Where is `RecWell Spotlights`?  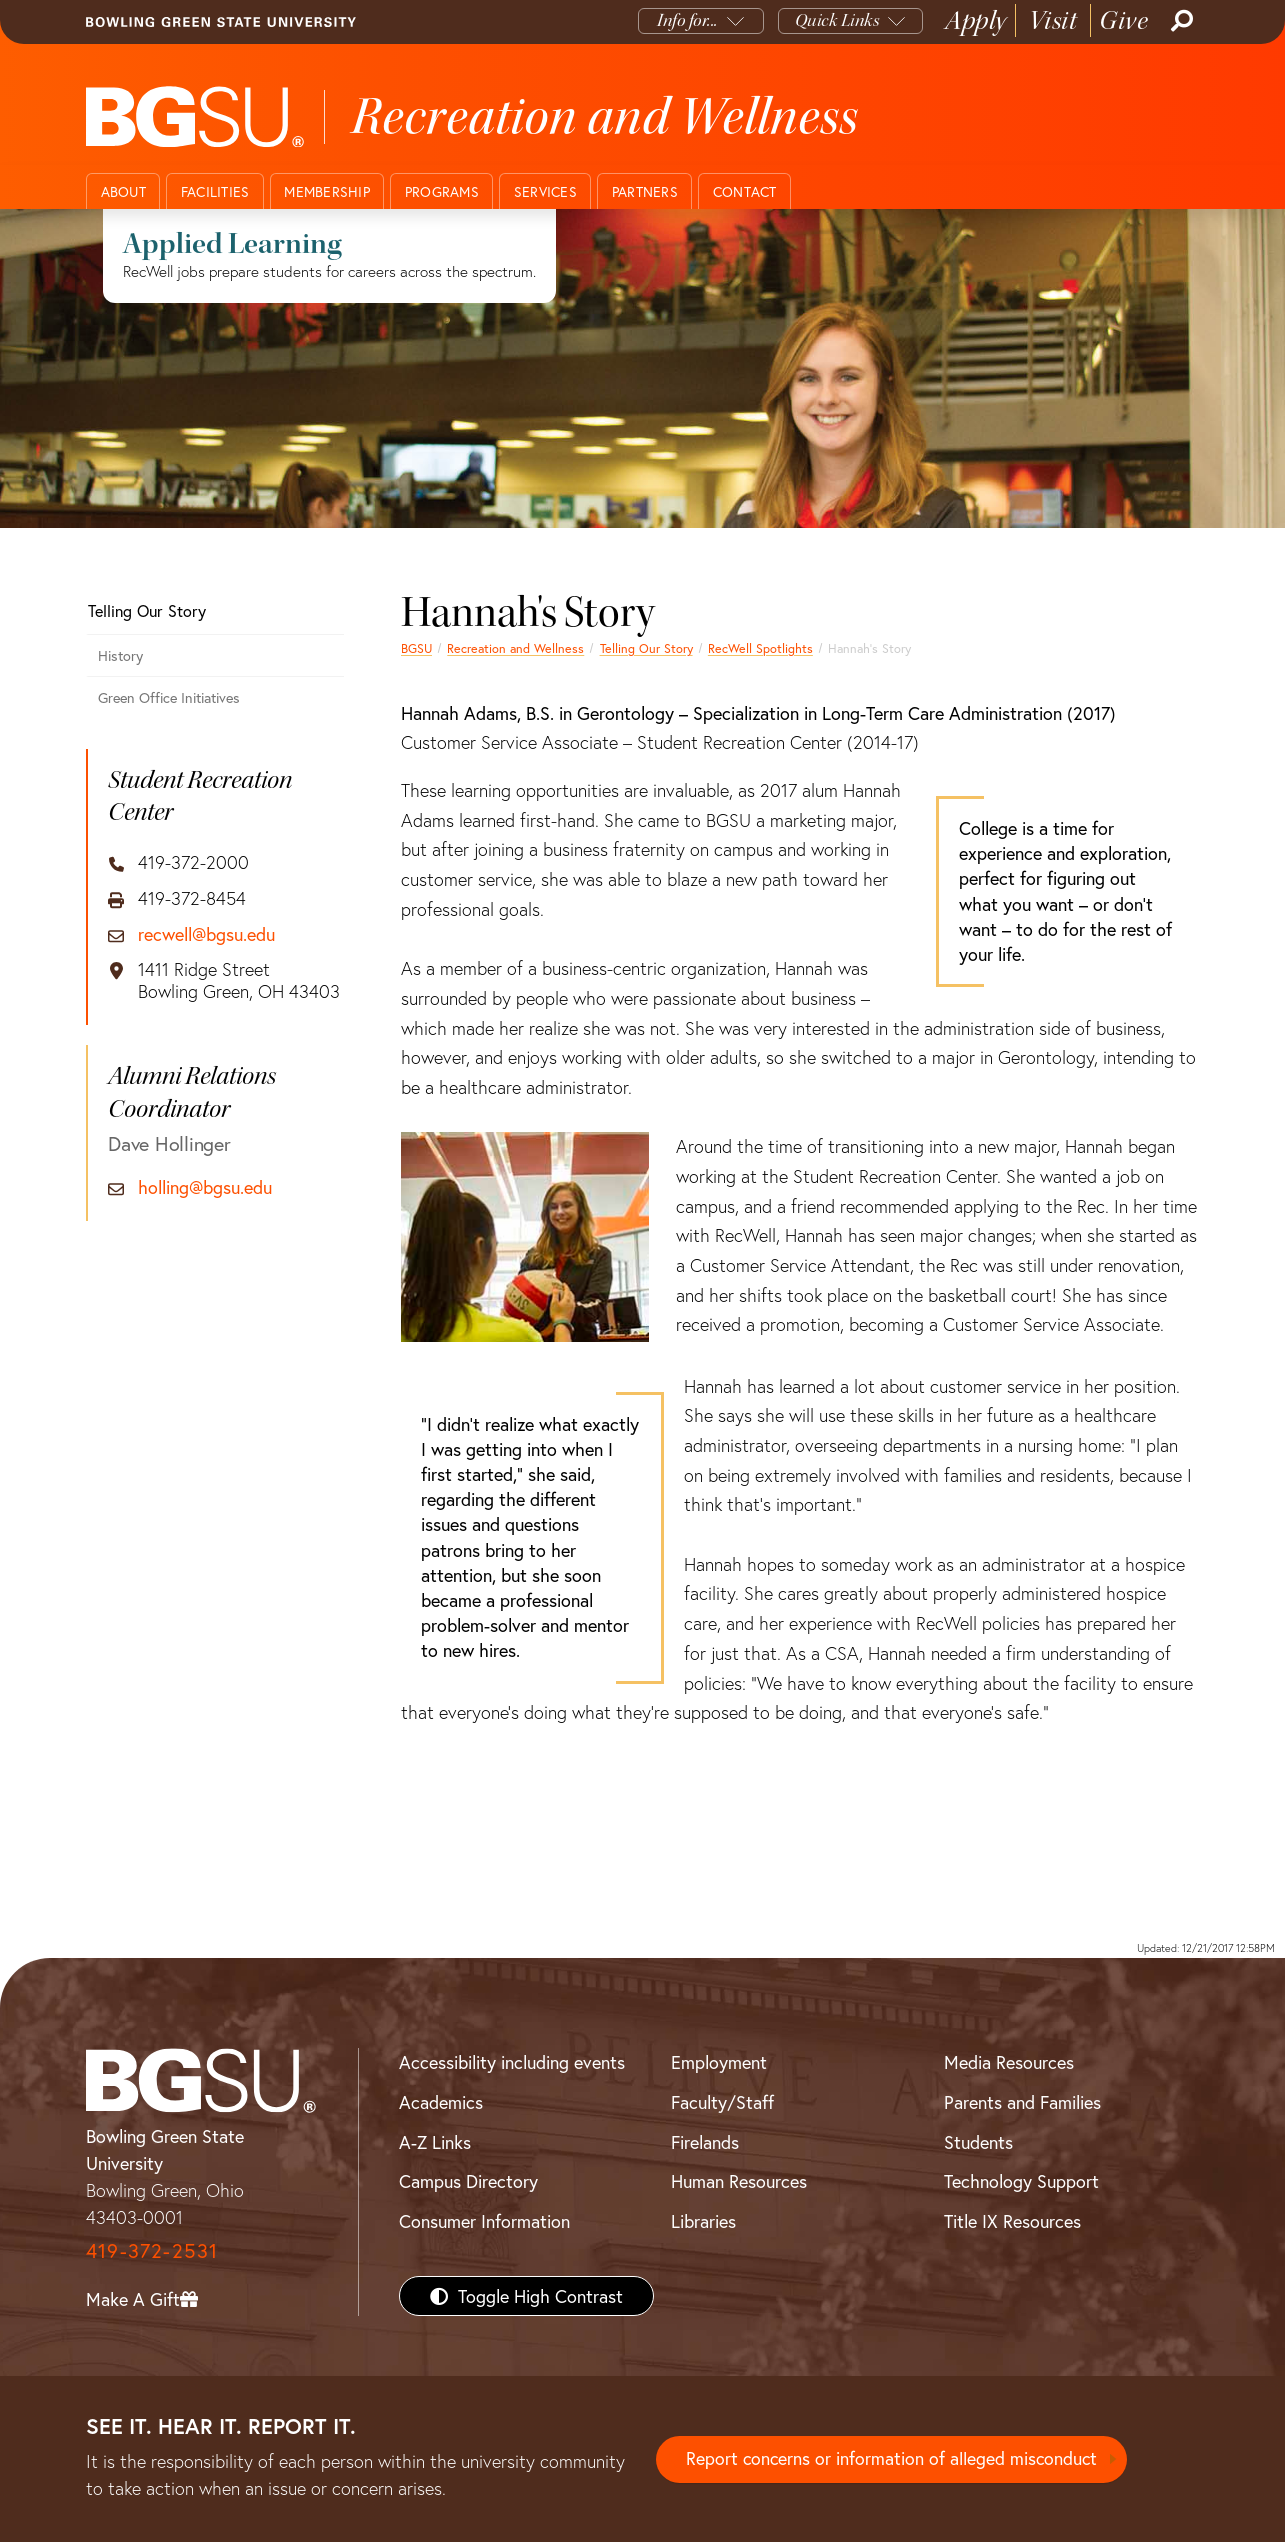 RecWell Spotlights is located at coordinates (760, 648).